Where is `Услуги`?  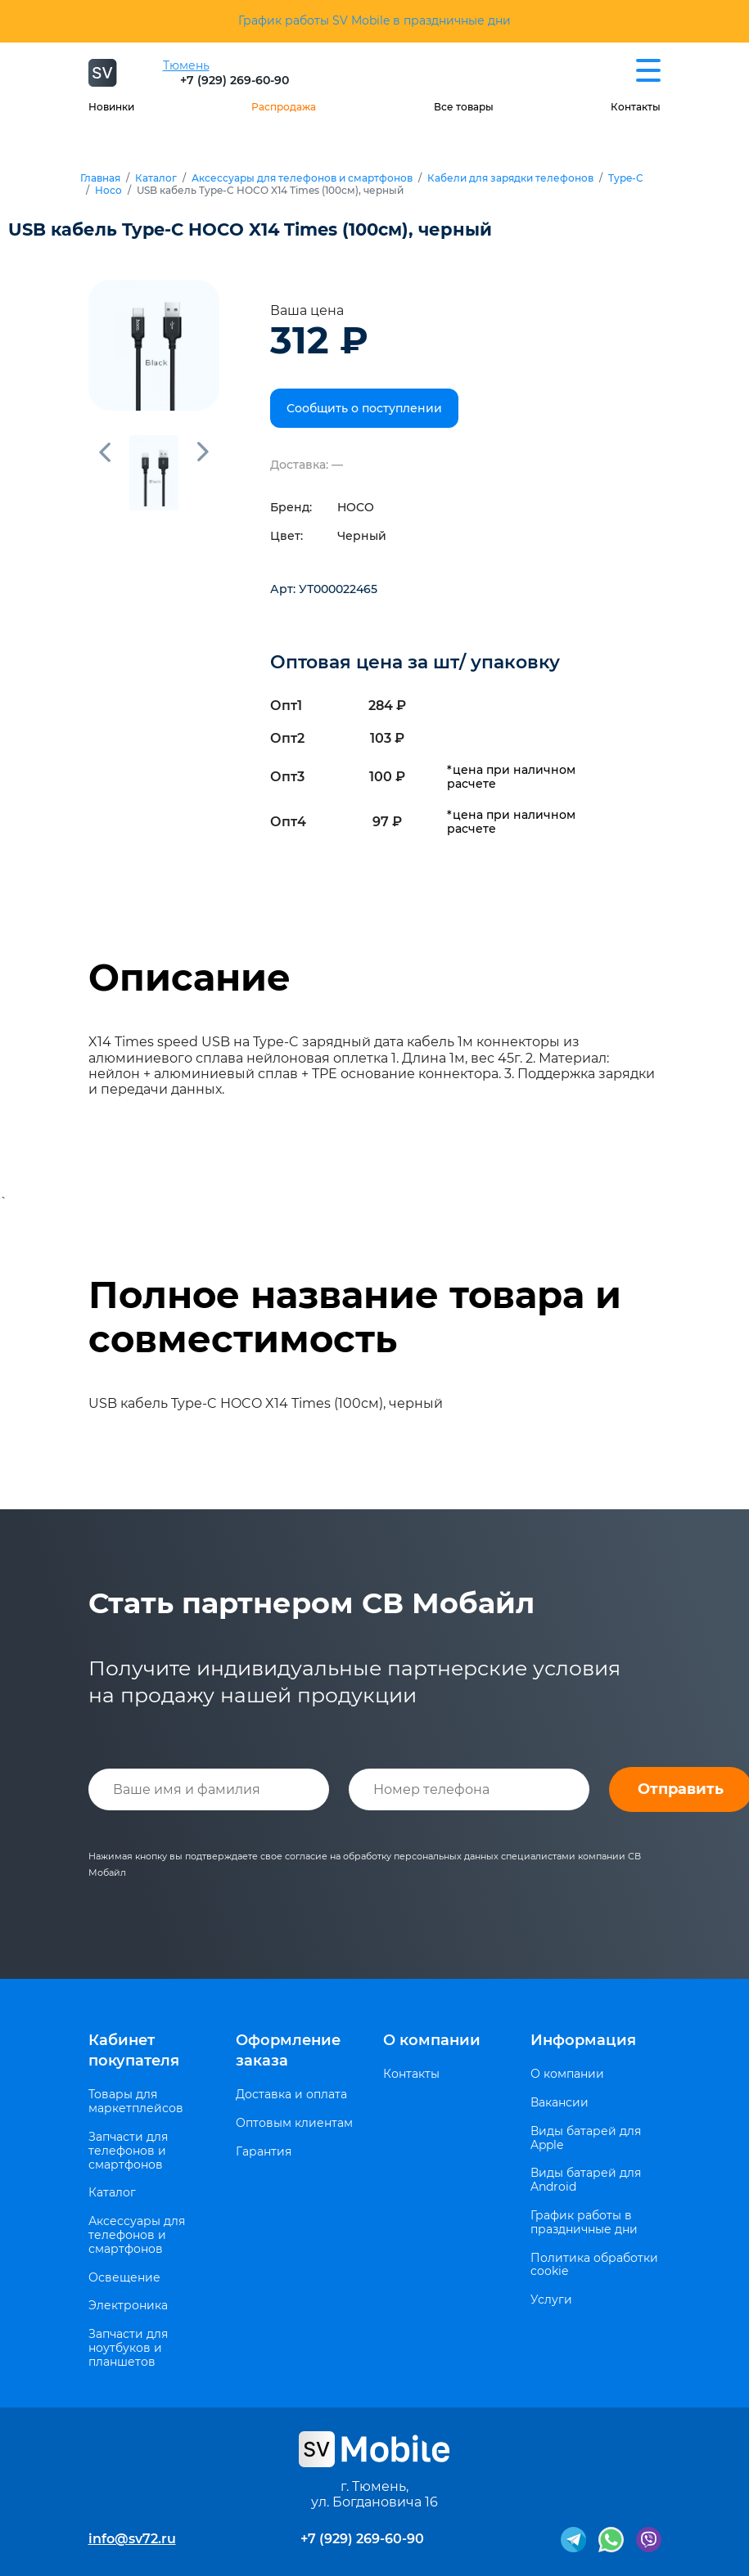
Услуги is located at coordinates (551, 2300).